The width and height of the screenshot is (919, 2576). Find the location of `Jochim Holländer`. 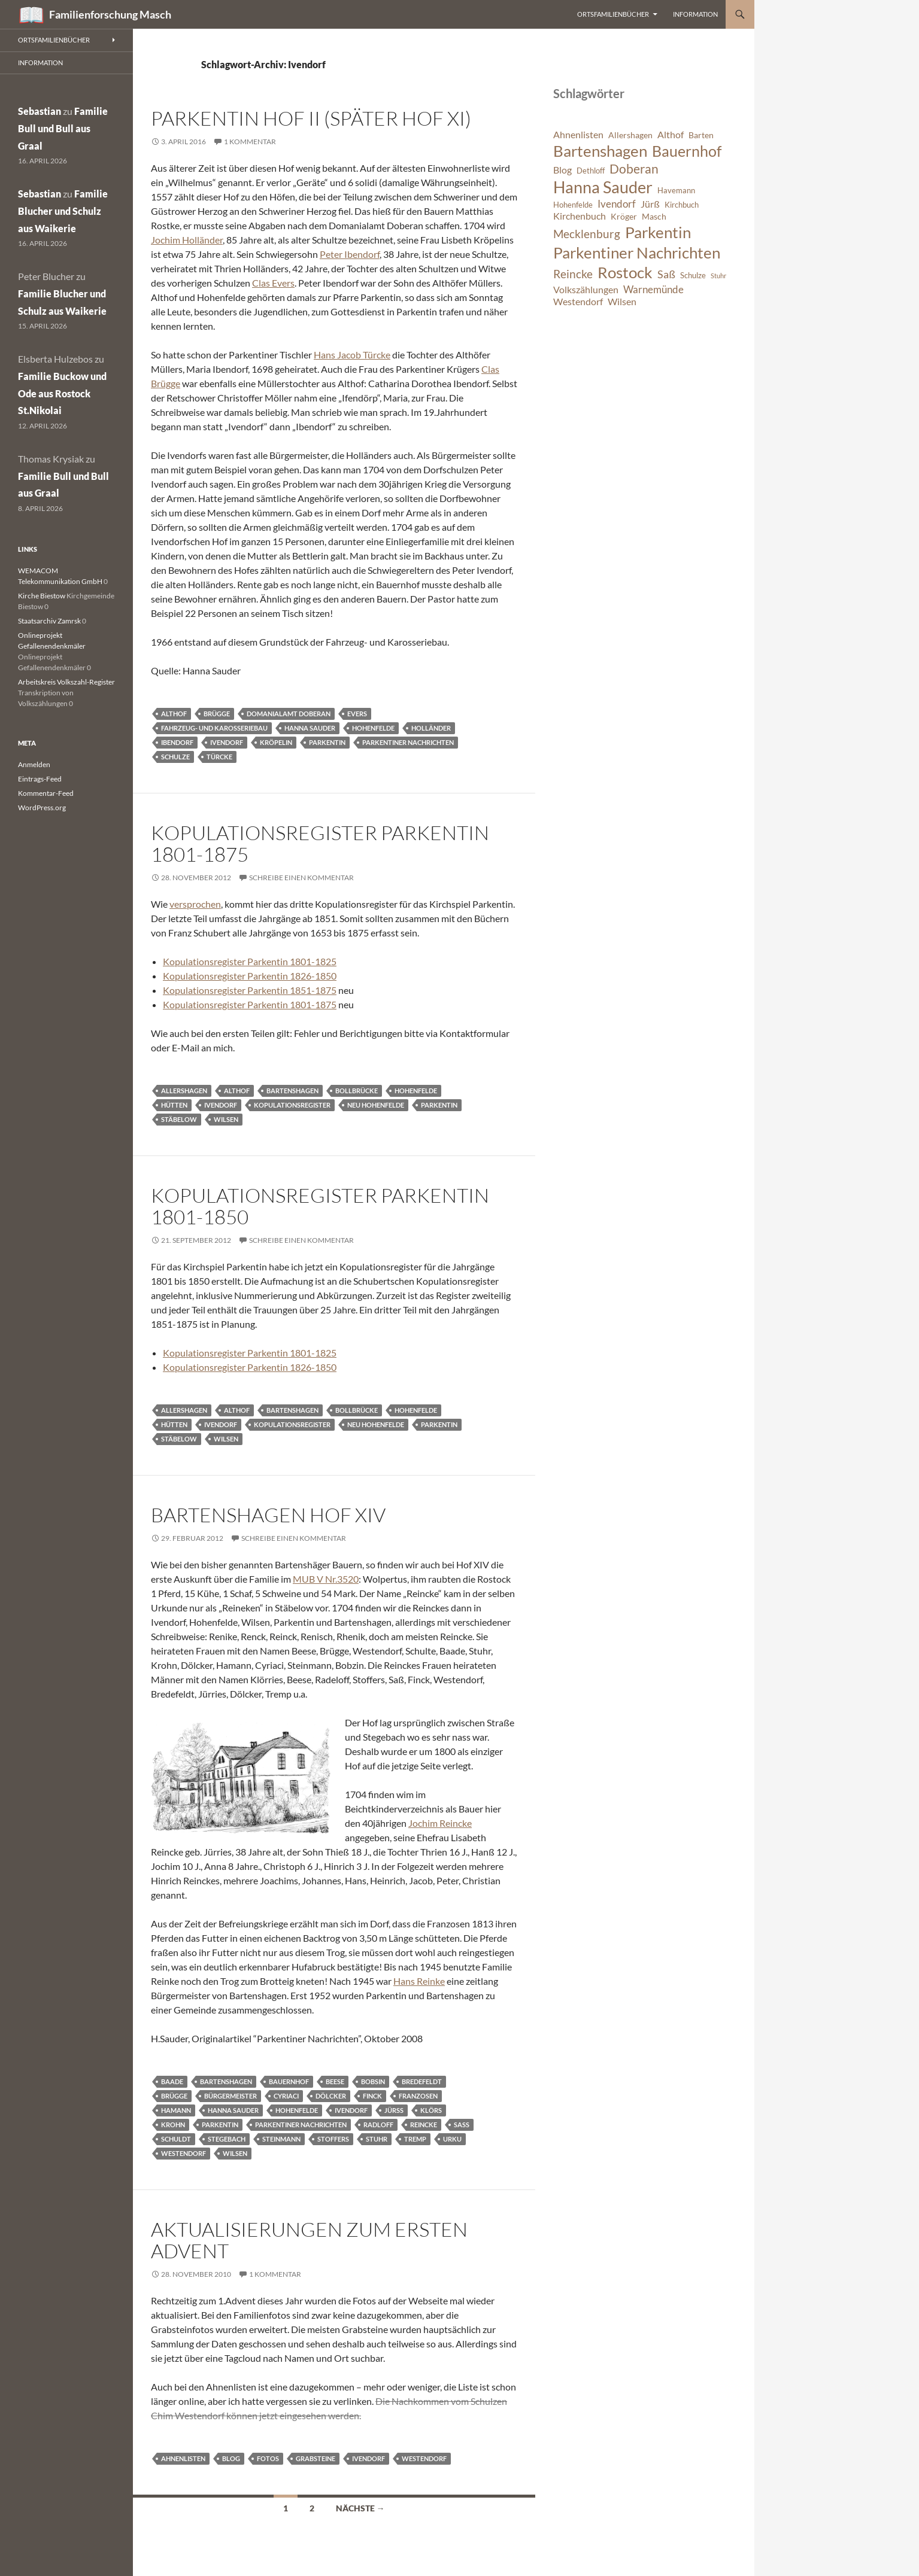

Jochim Holländer is located at coordinates (187, 239).